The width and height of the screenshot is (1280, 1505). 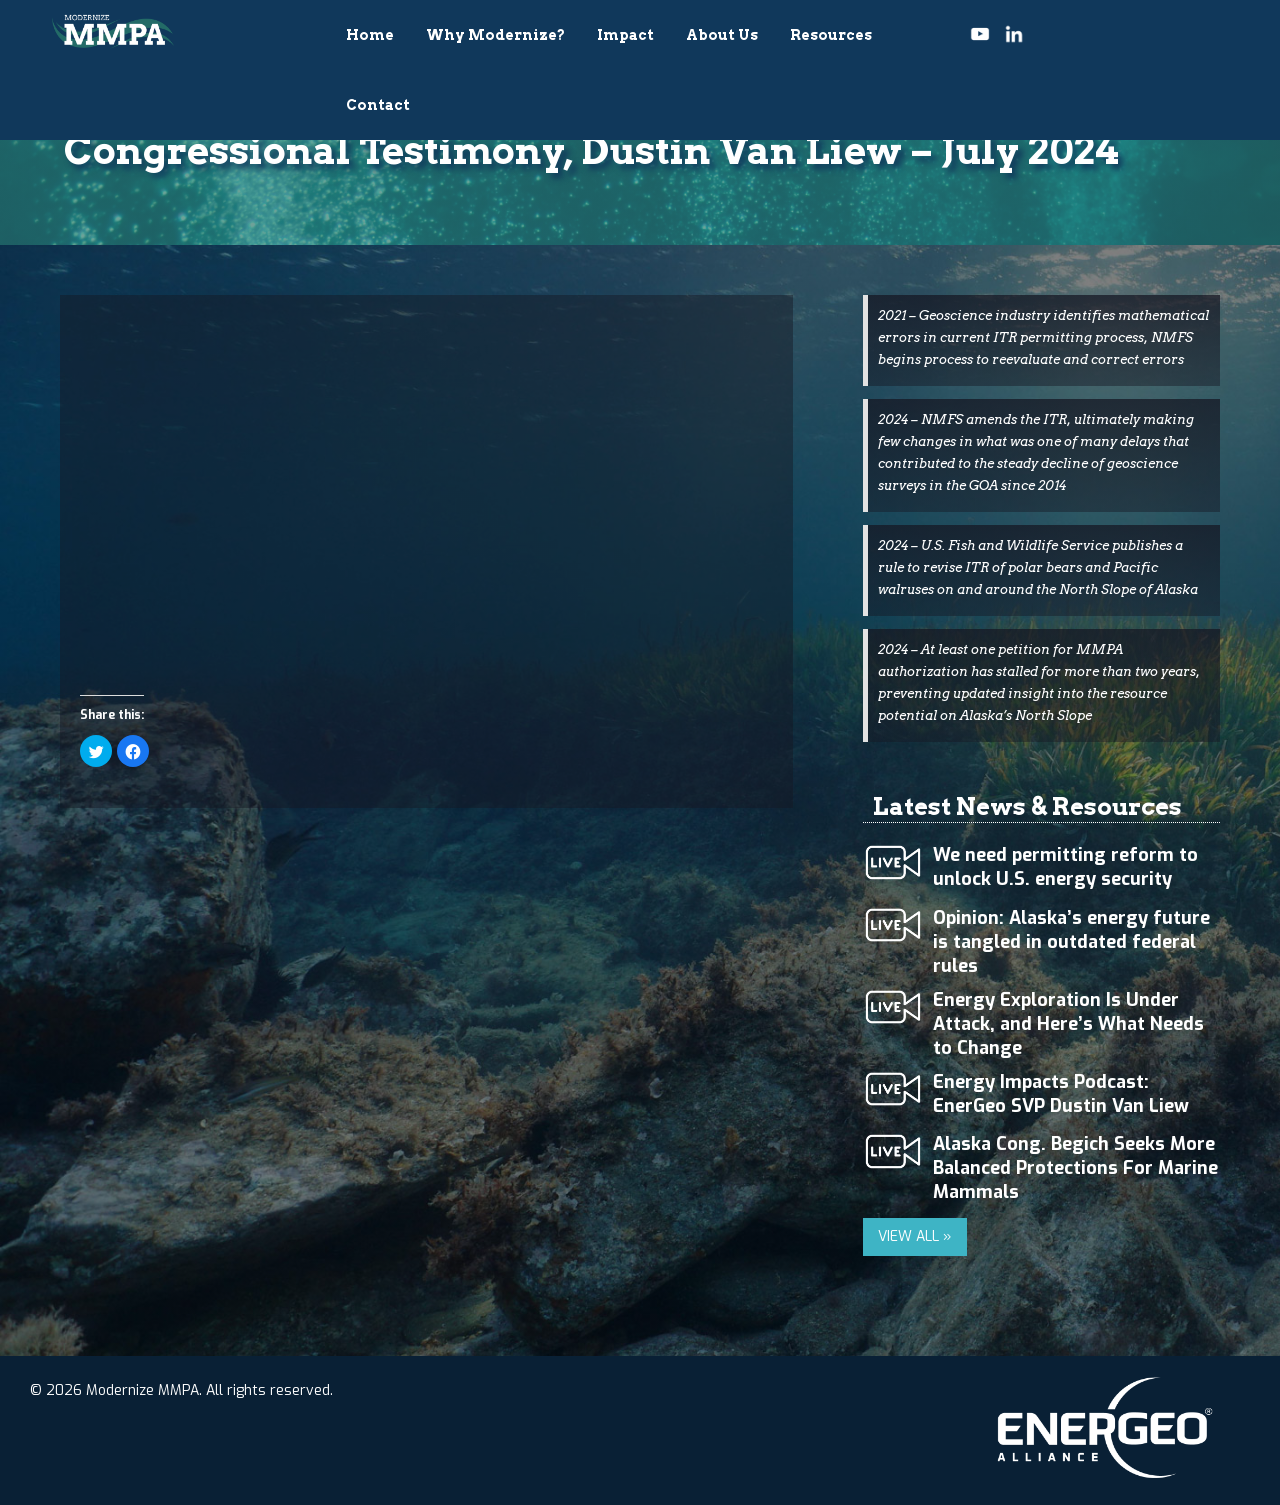 What do you see at coordinates (722, 35) in the screenshot?
I see `About Us` at bounding box center [722, 35].